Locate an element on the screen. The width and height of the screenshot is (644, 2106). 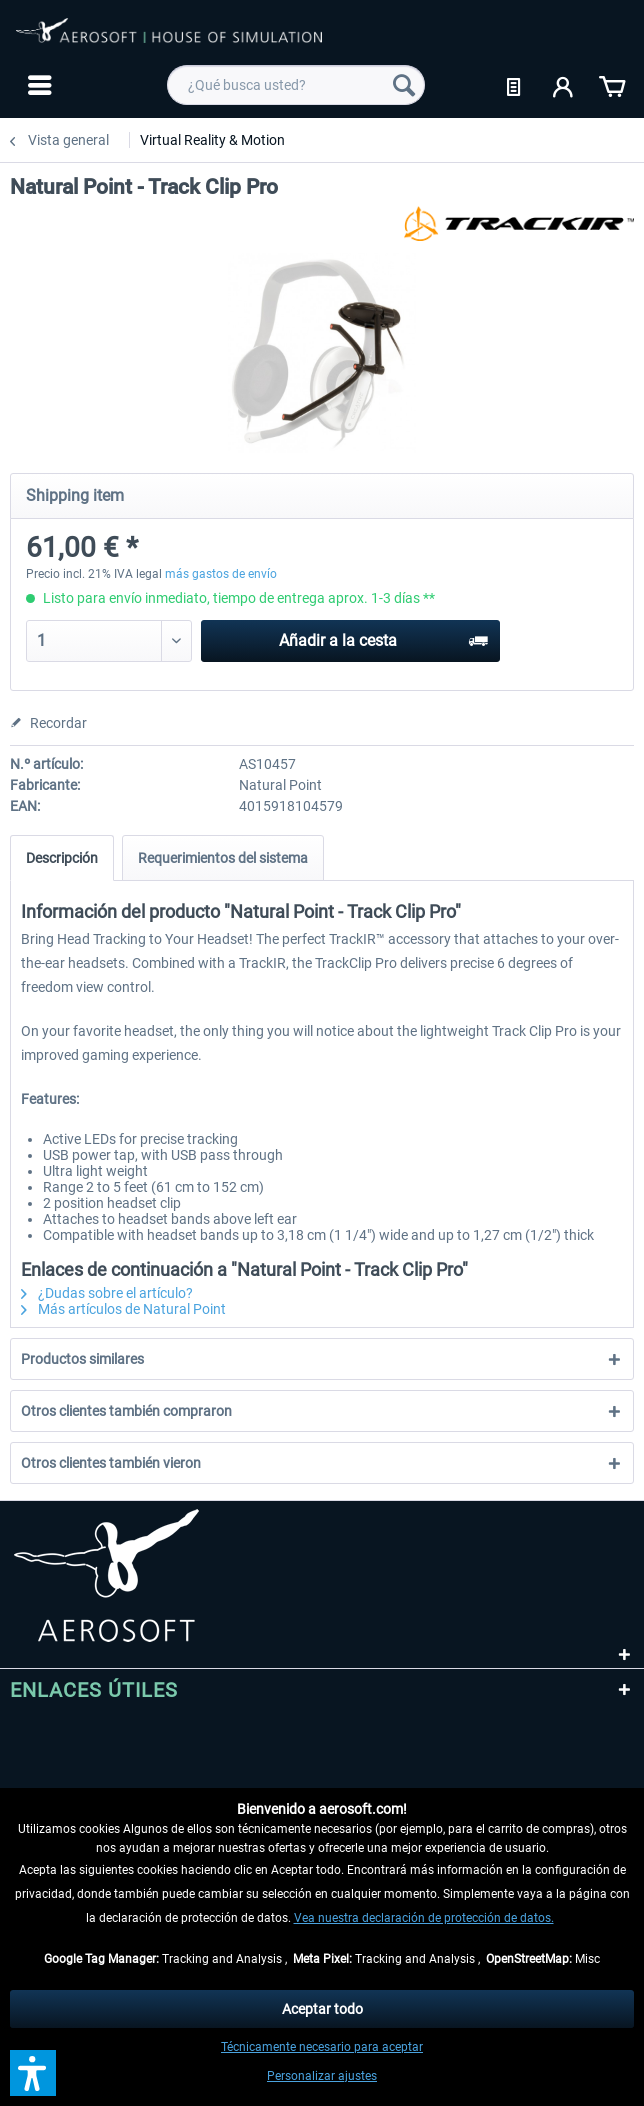
[button] is located at coordinates (33, 2073).